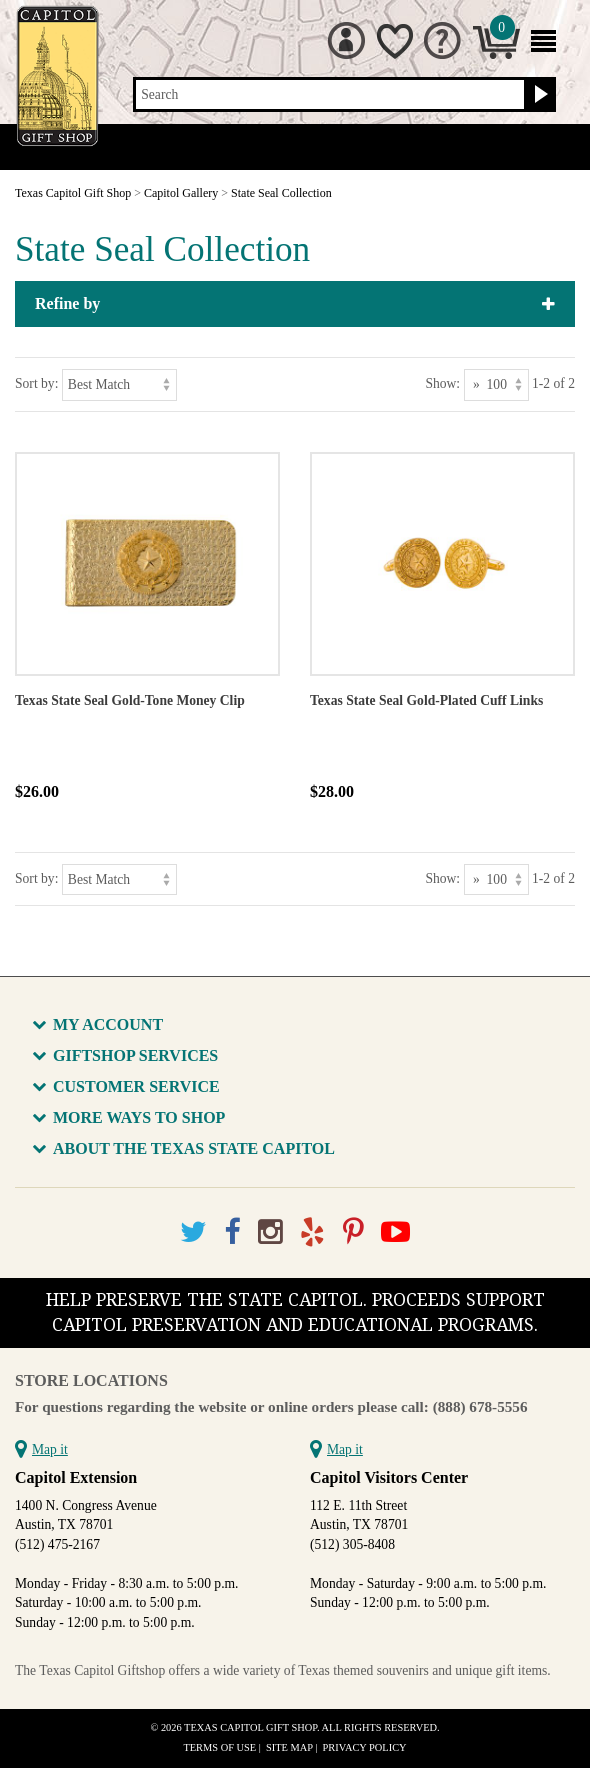 Image resolution: width=590 pixels, height=1768 pixels. Describe the element at coordinates (538, 95) in the screenshot. I see `[Search button]` at that location.